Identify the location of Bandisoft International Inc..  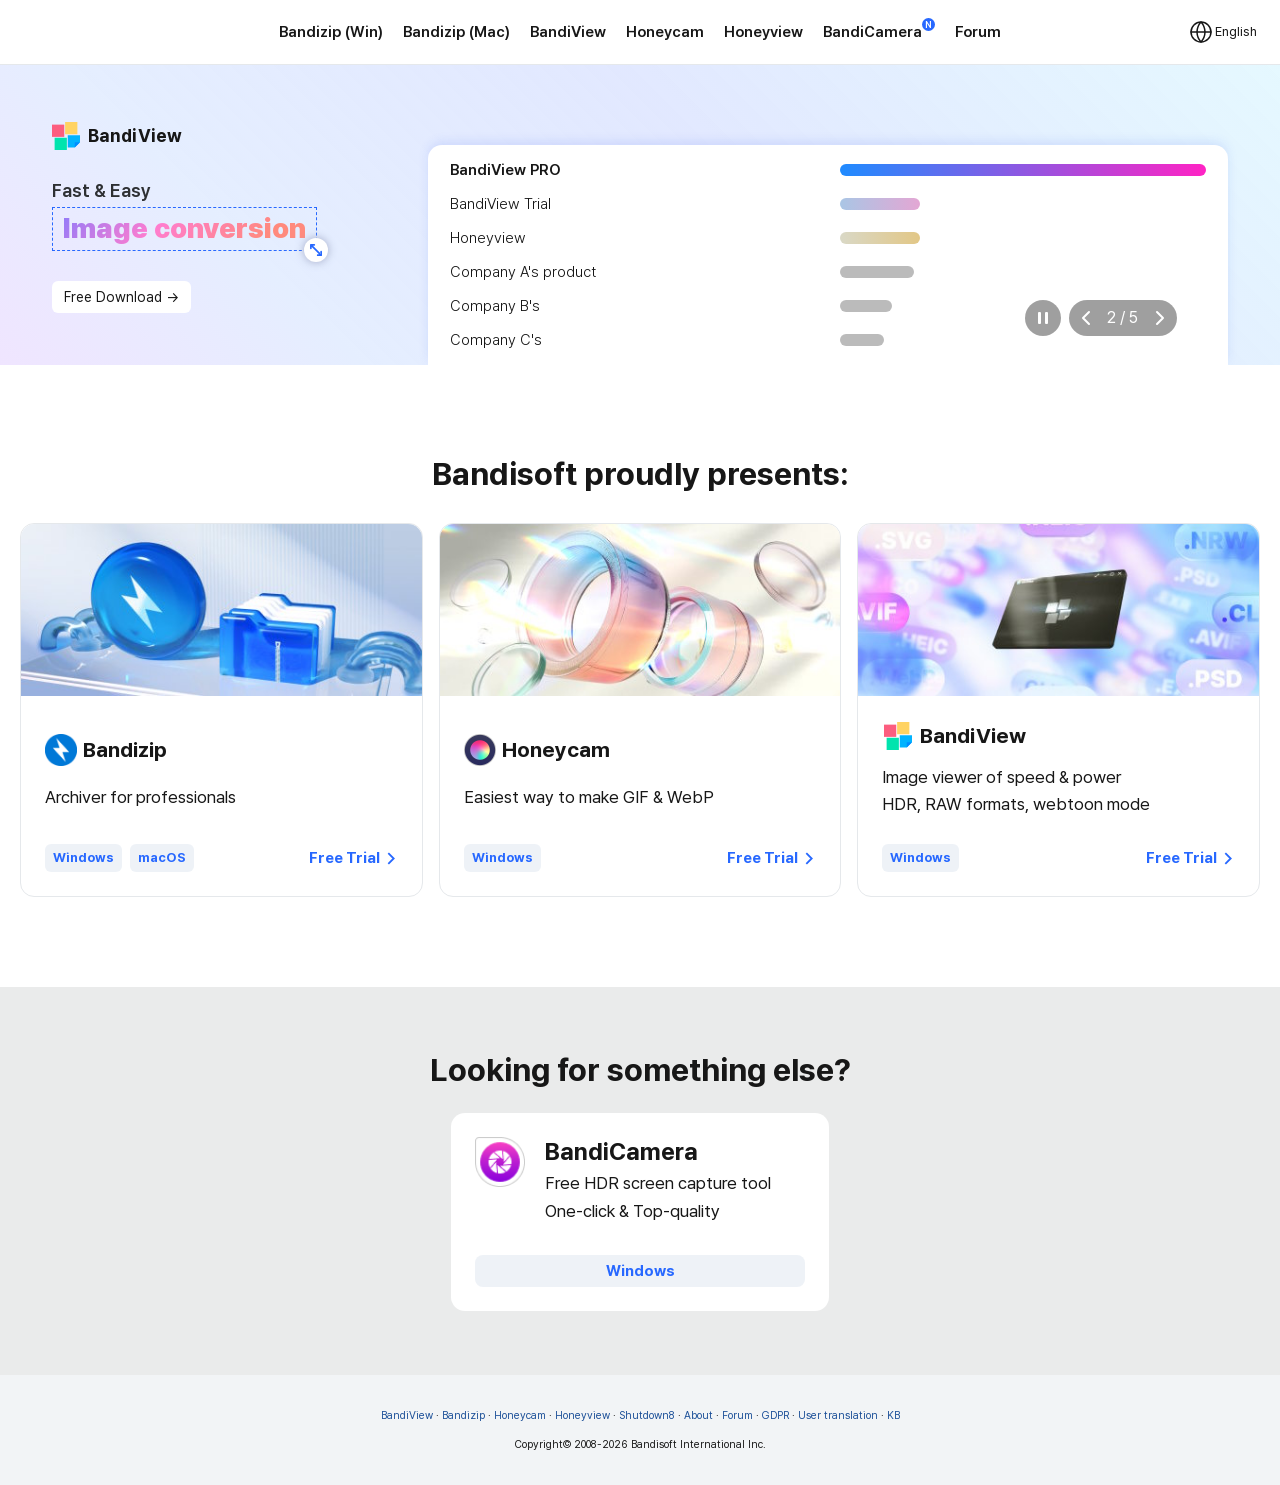
(698, 1444).